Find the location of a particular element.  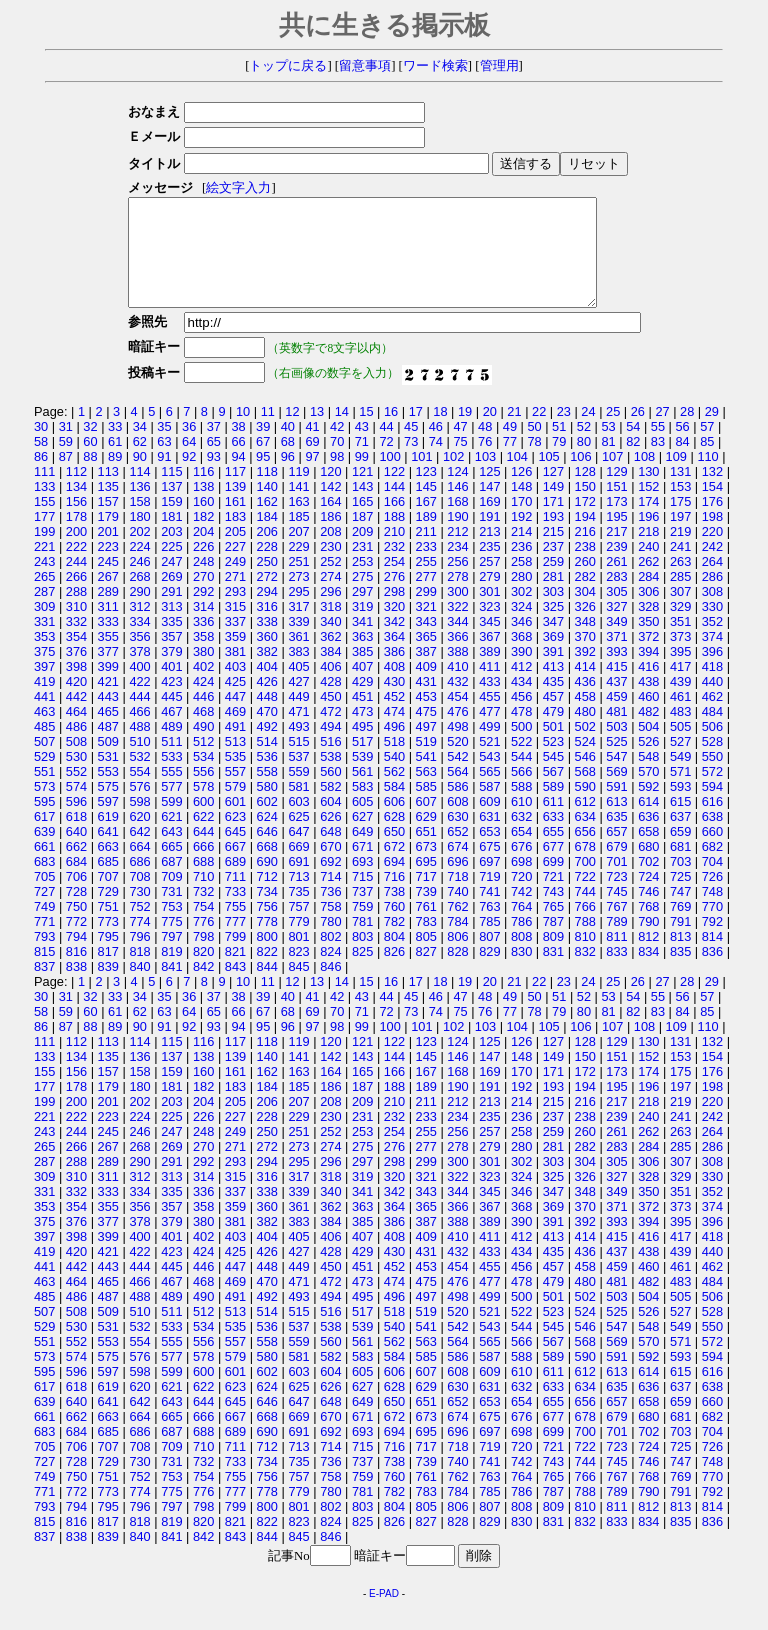

753 is located at coordinates (171, 927).